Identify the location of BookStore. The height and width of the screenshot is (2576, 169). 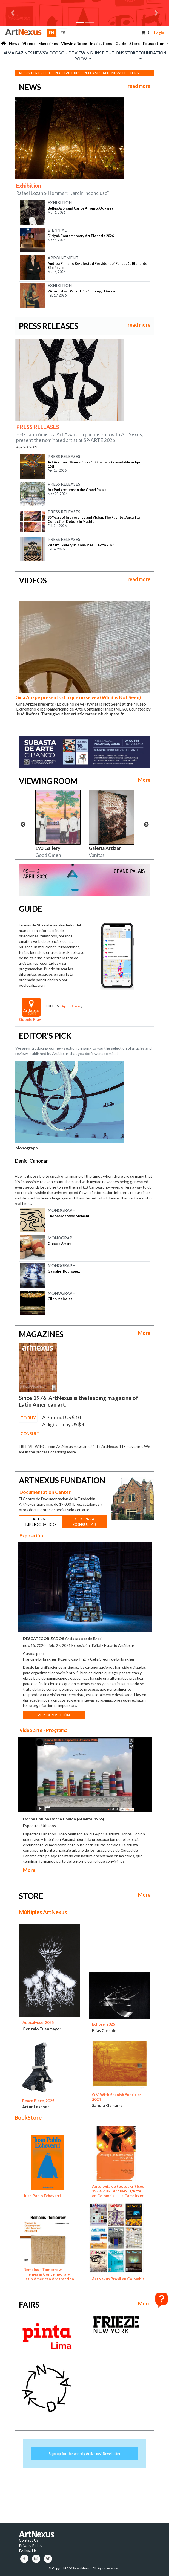
(28, 2117).